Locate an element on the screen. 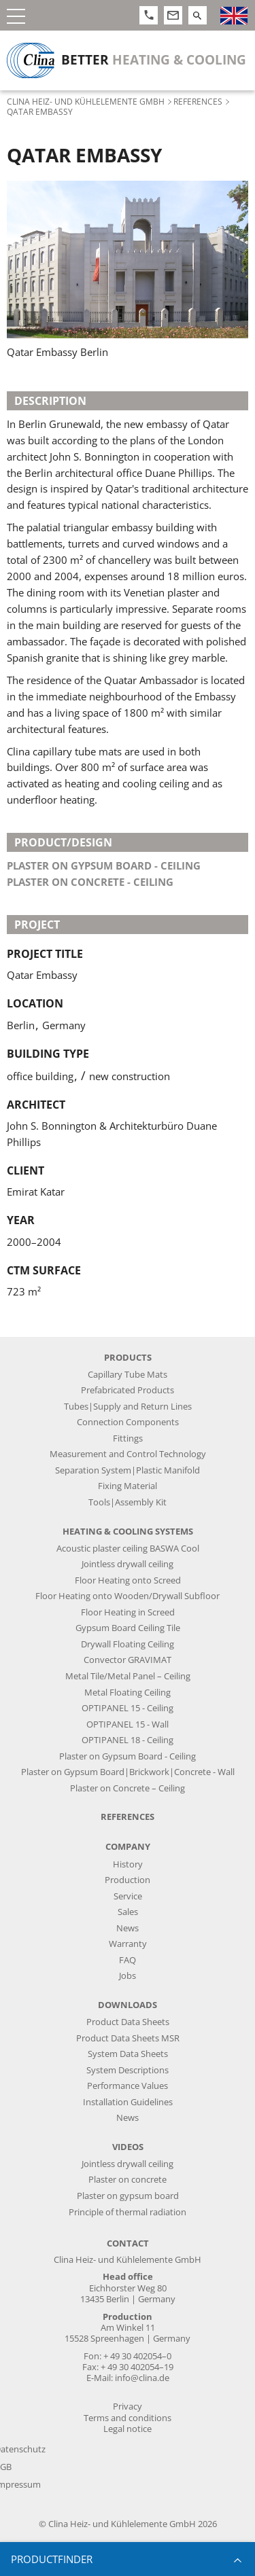  Tools|Assembly Kit is located at coordinates (127, 1502).